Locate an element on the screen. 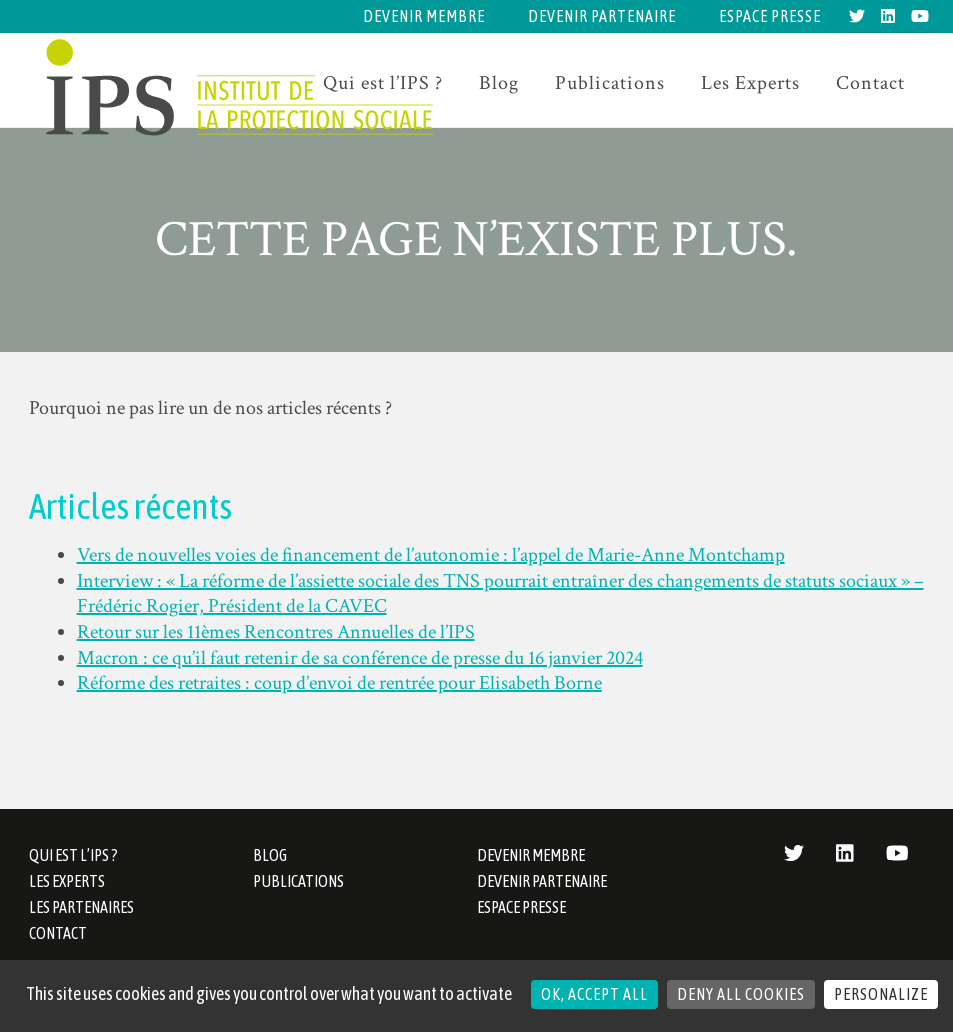 This screenshot has height=1032, width=953. Contact is located at coordinates (870, 83).